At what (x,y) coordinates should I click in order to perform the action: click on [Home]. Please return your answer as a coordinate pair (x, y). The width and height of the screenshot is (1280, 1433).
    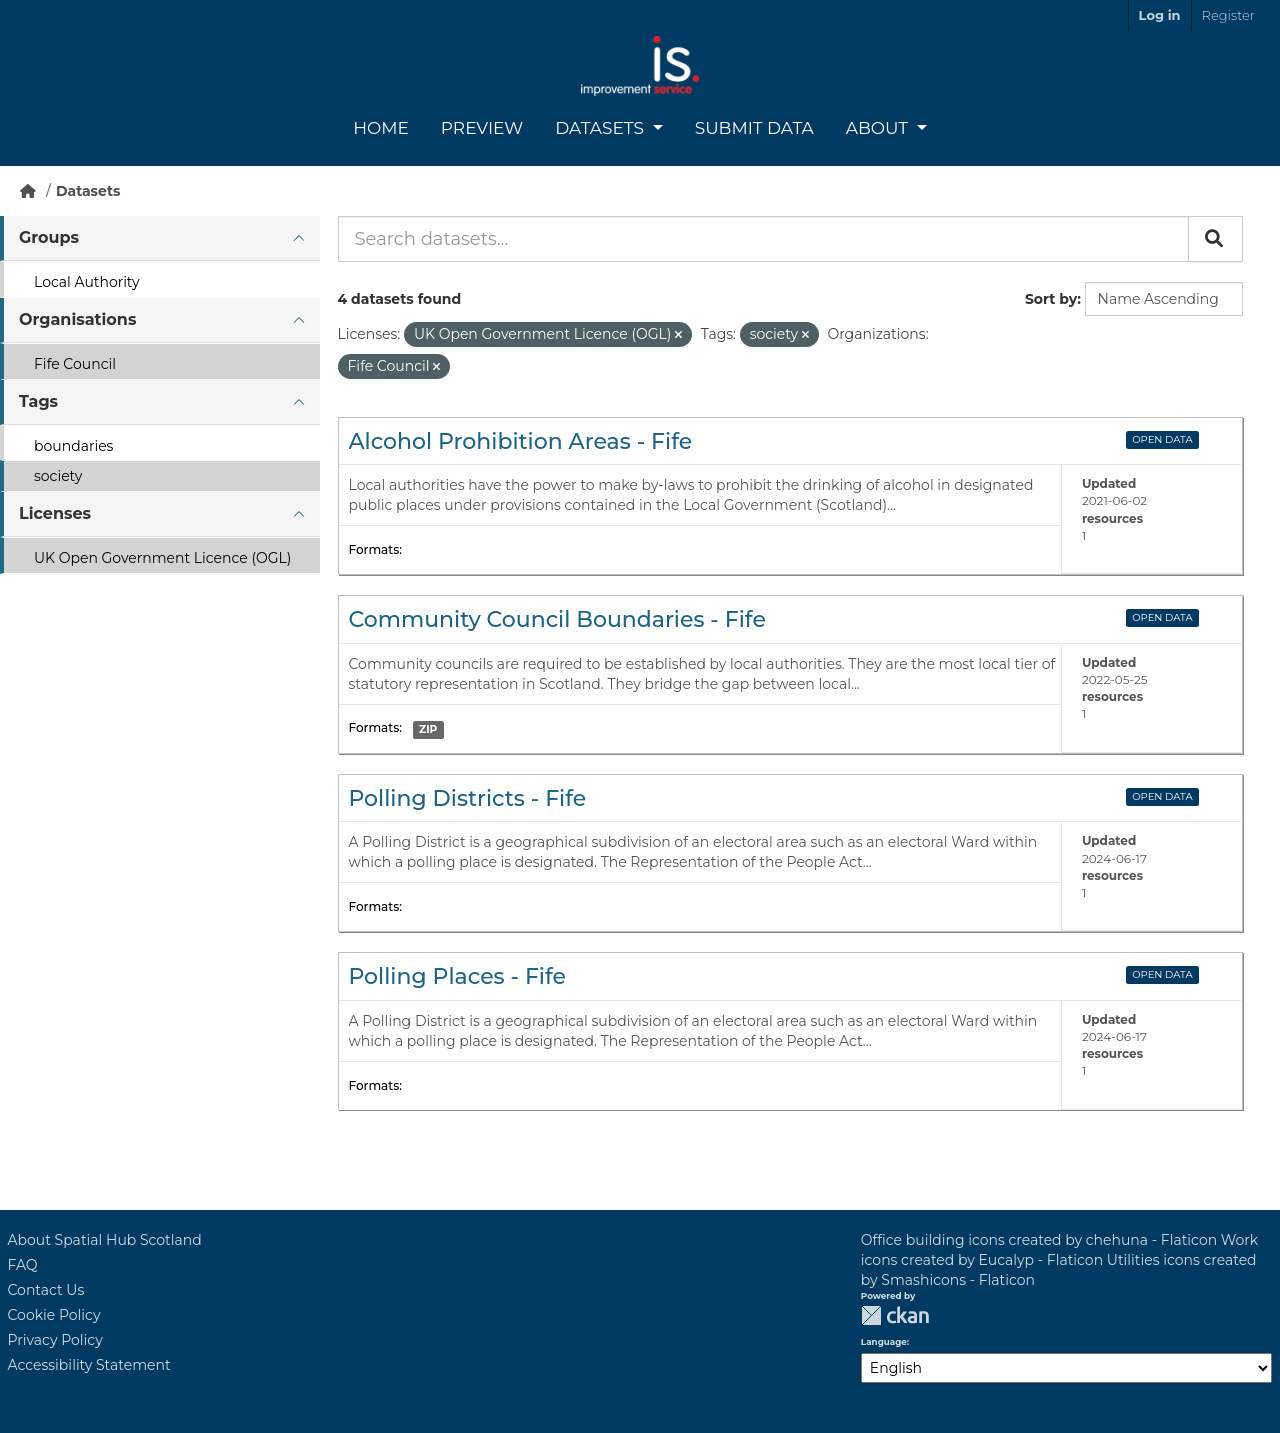
    Looking at the image, I should click on (28, 191).